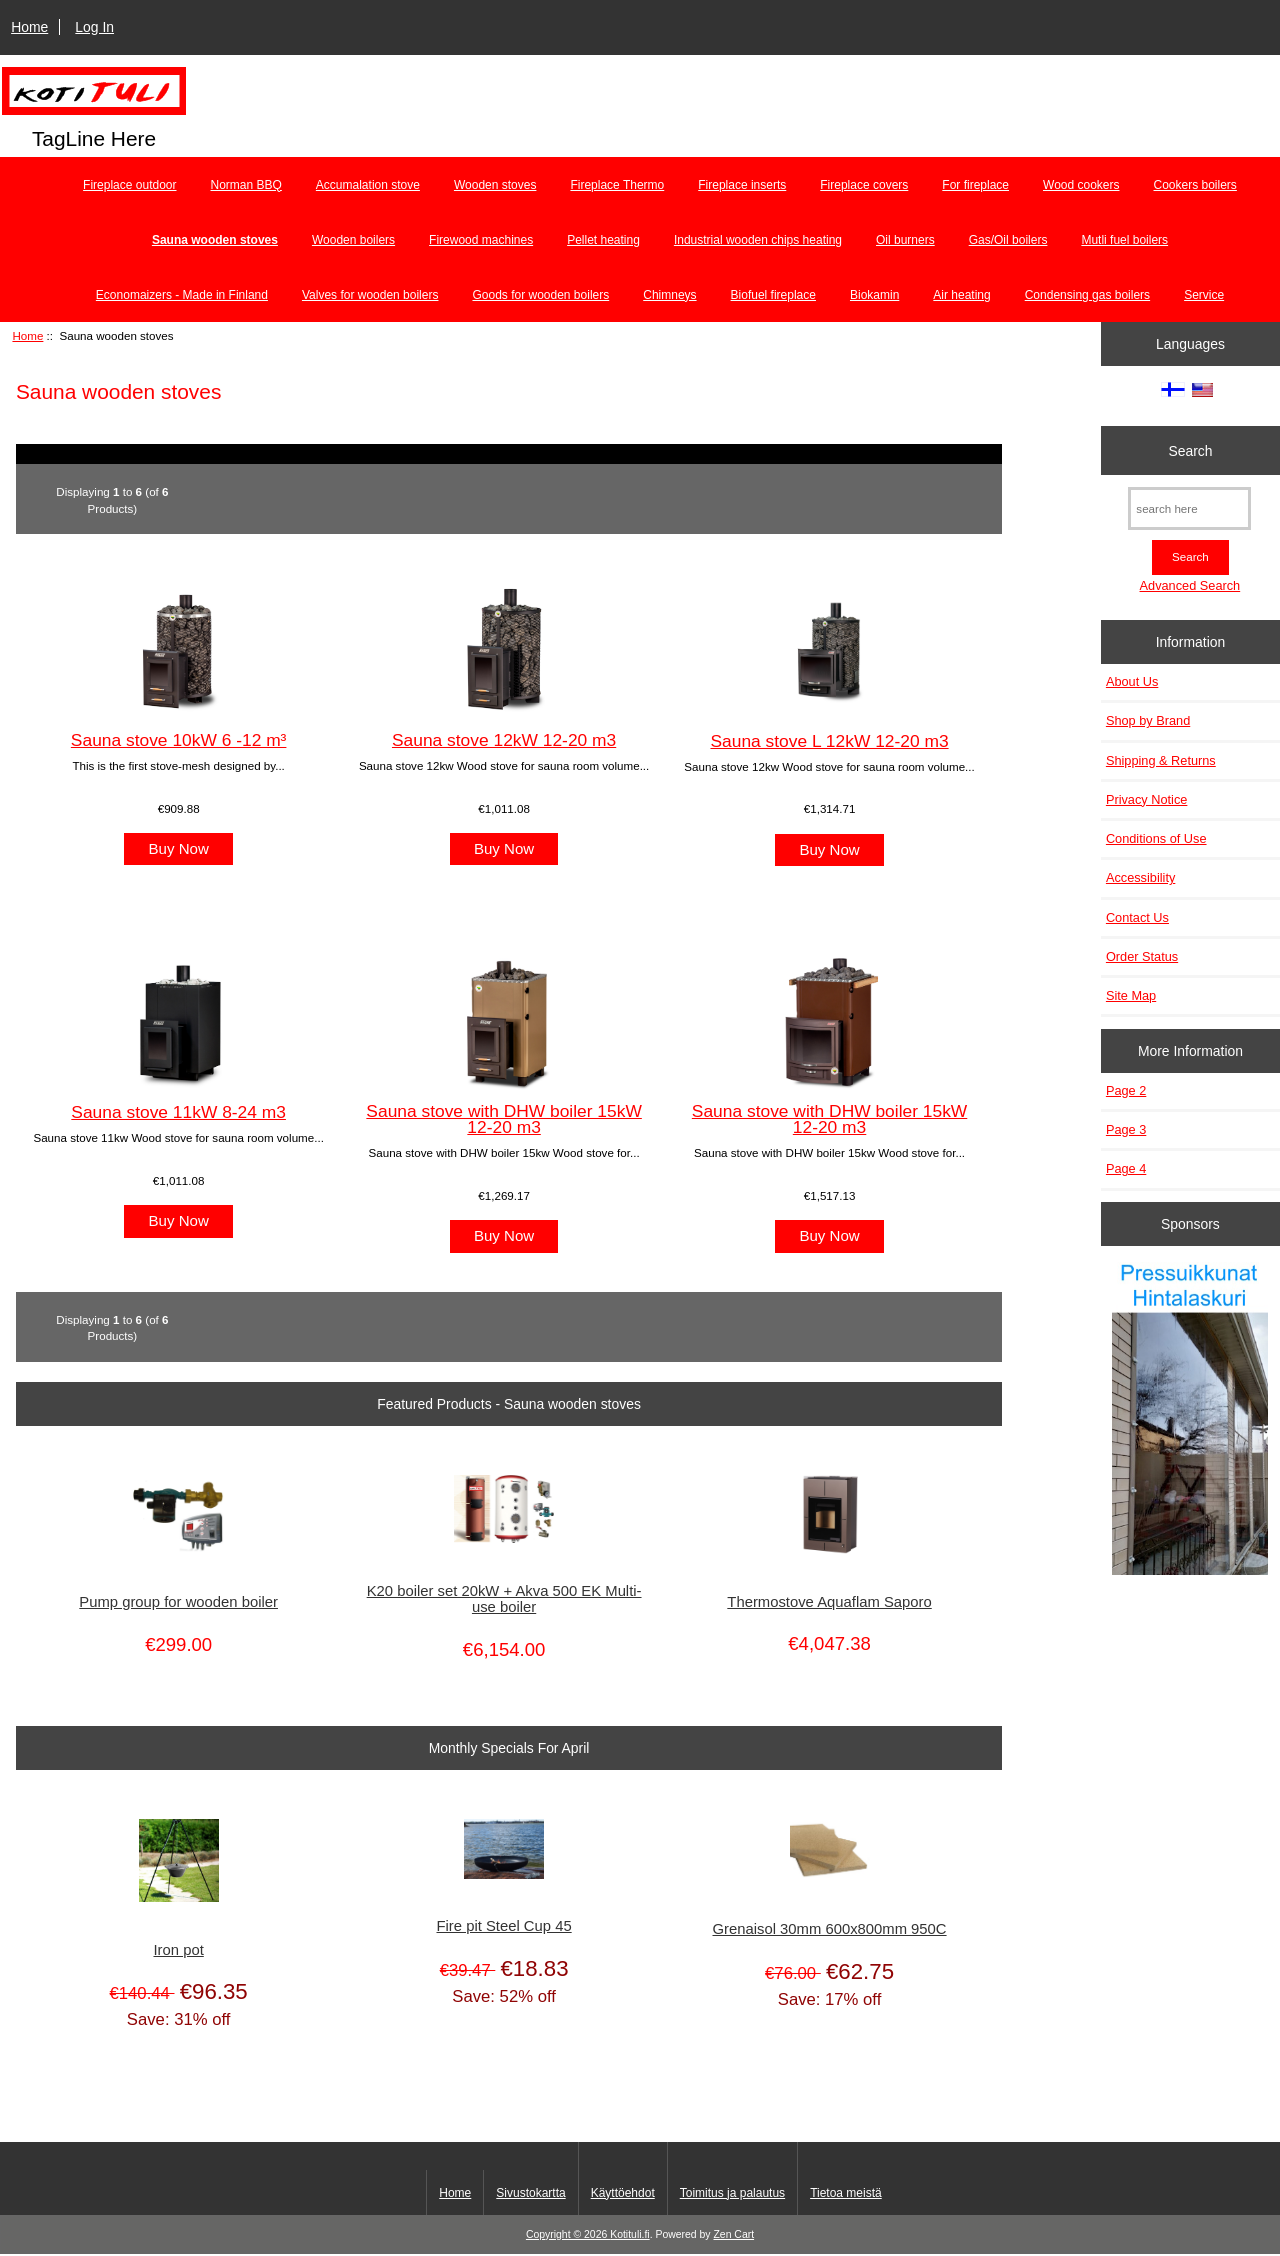 This screenshot has height=2256, width=1280. I want to click on Advanced Search, so click(1190, 585).